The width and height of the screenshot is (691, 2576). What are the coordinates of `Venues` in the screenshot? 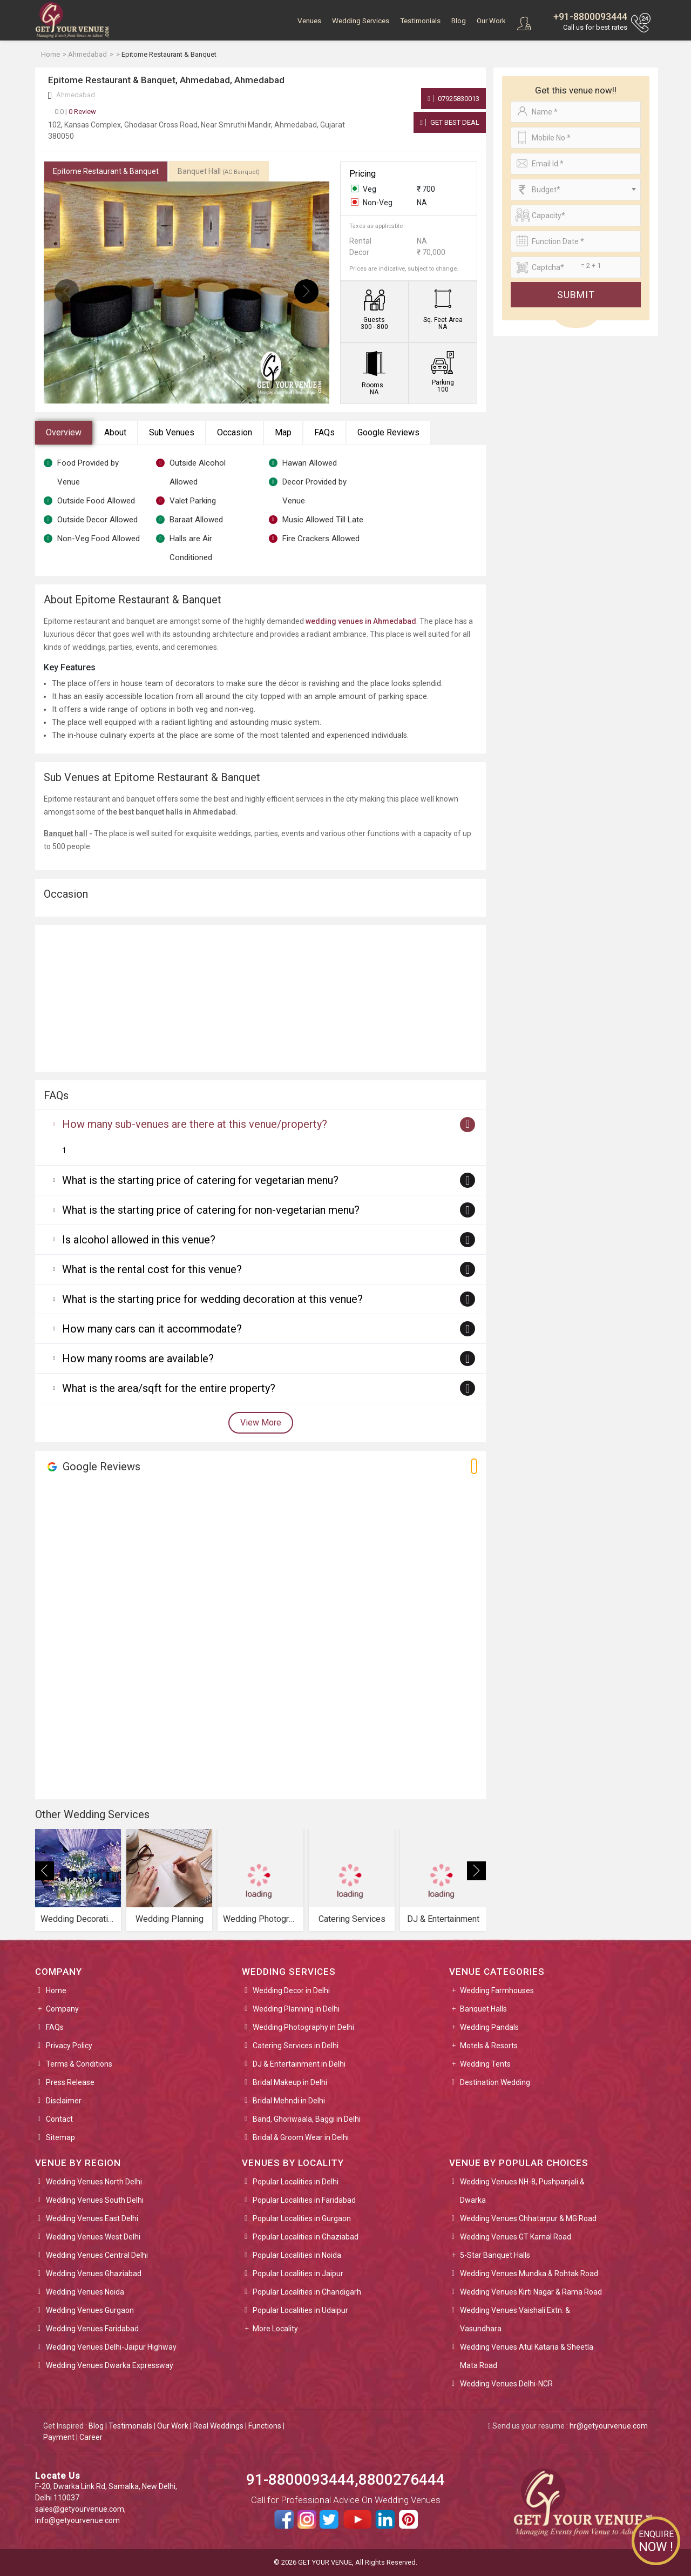 It's located at (309, 21).